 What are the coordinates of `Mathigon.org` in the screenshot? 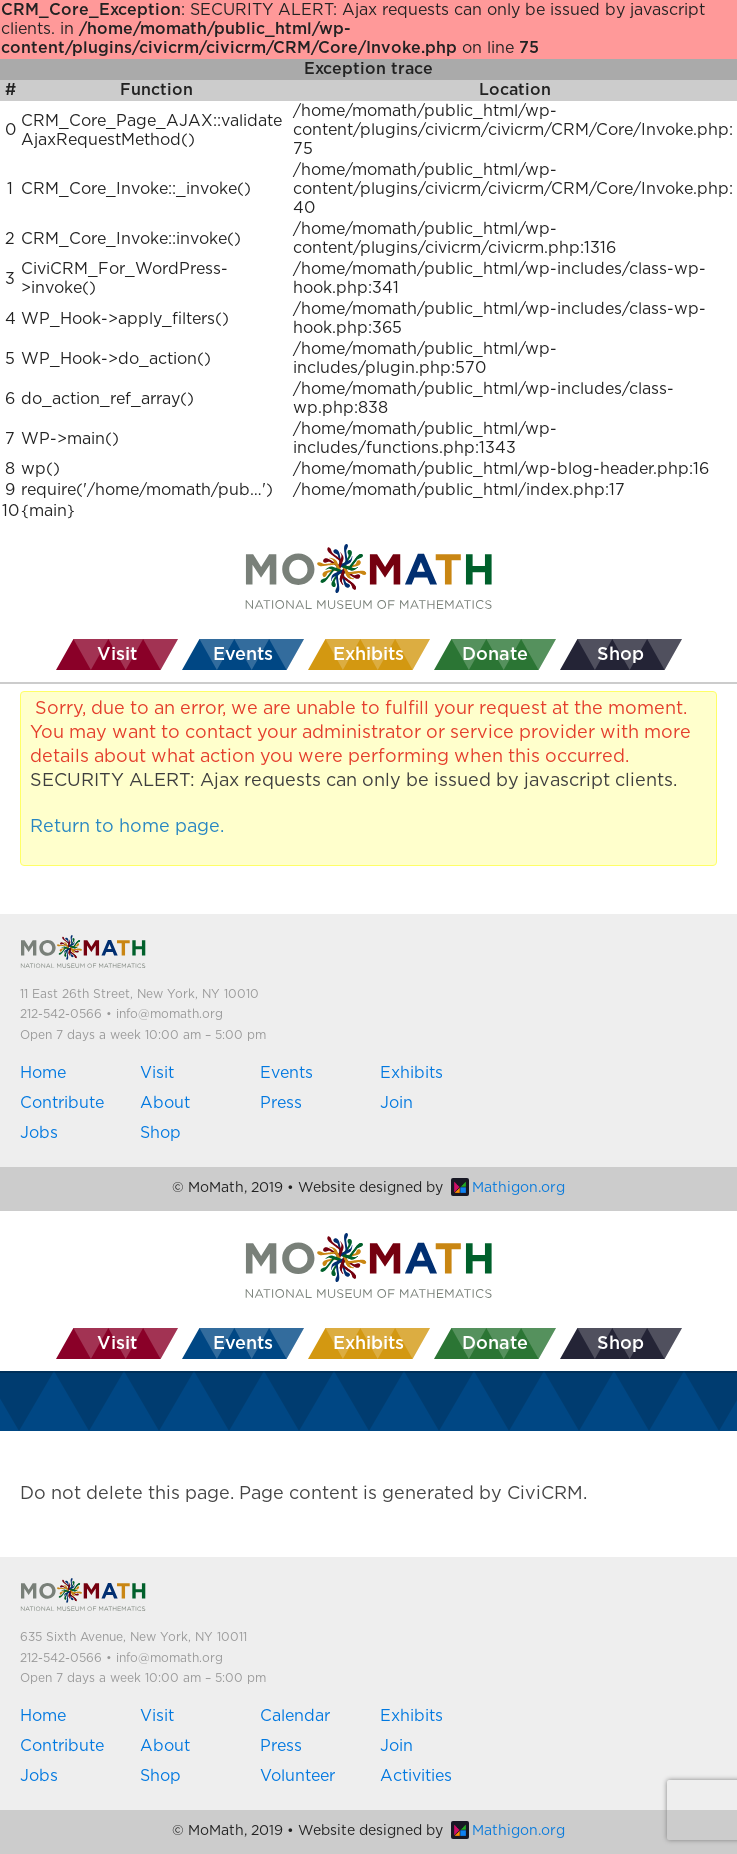 It's located at (508, 1188).